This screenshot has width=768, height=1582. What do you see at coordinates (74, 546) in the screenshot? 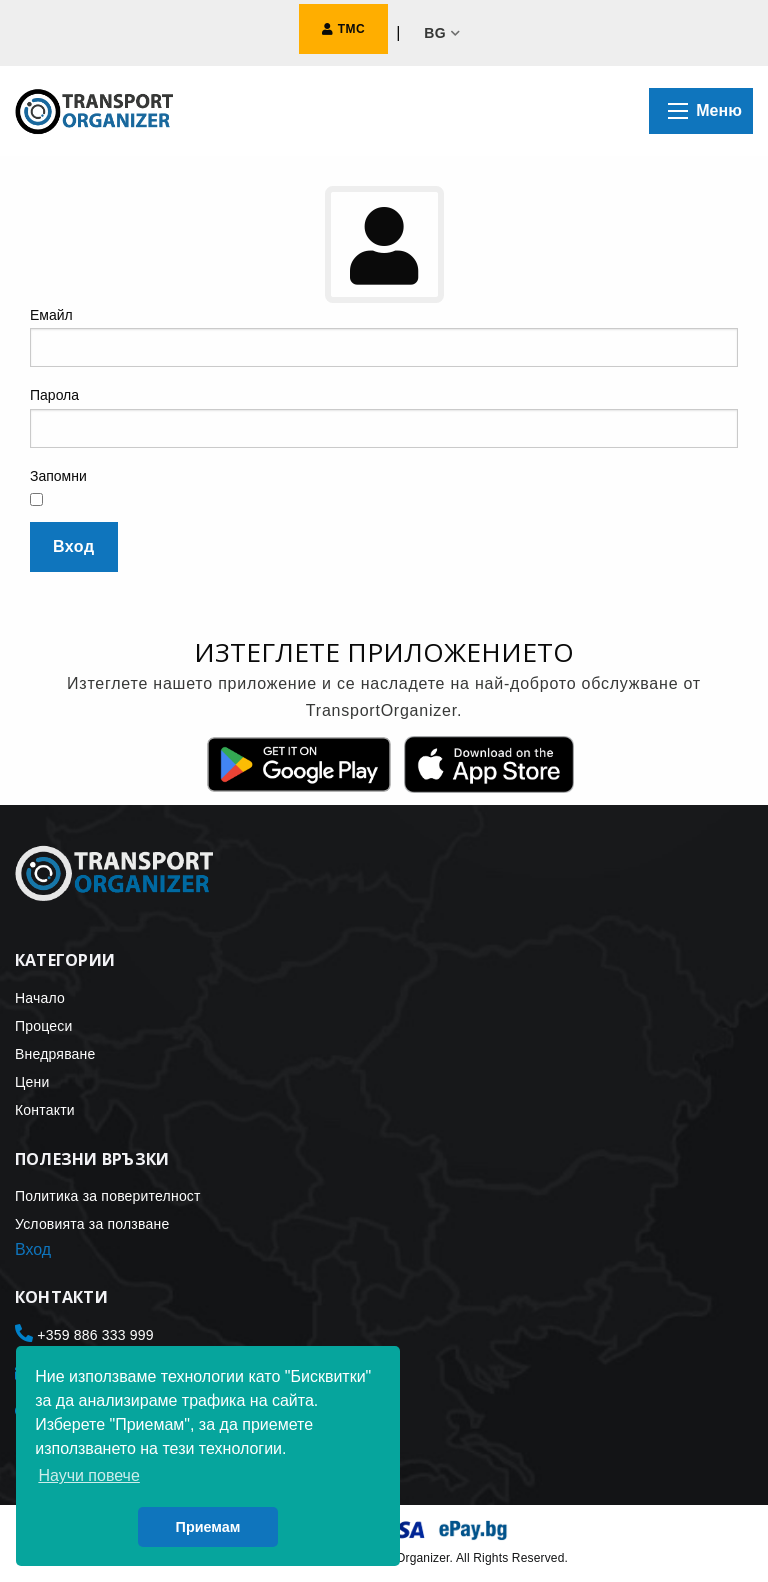
I see `Вход` at bounding box center [74, 546].